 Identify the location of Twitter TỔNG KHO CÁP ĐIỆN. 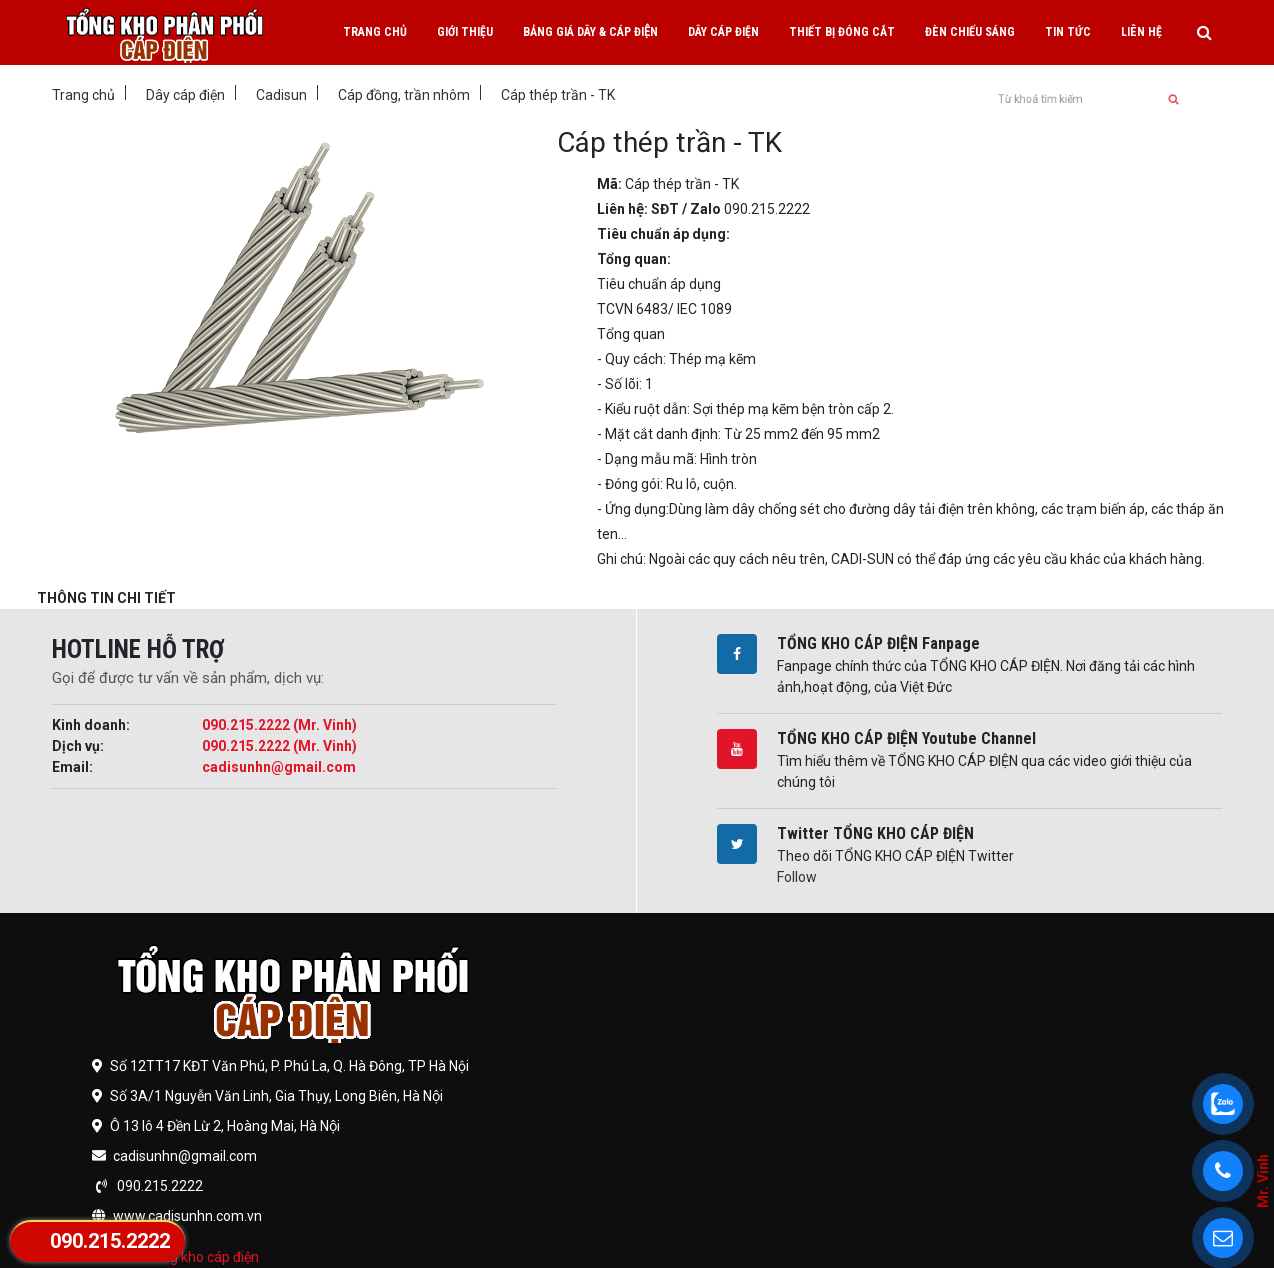
(875, 833).